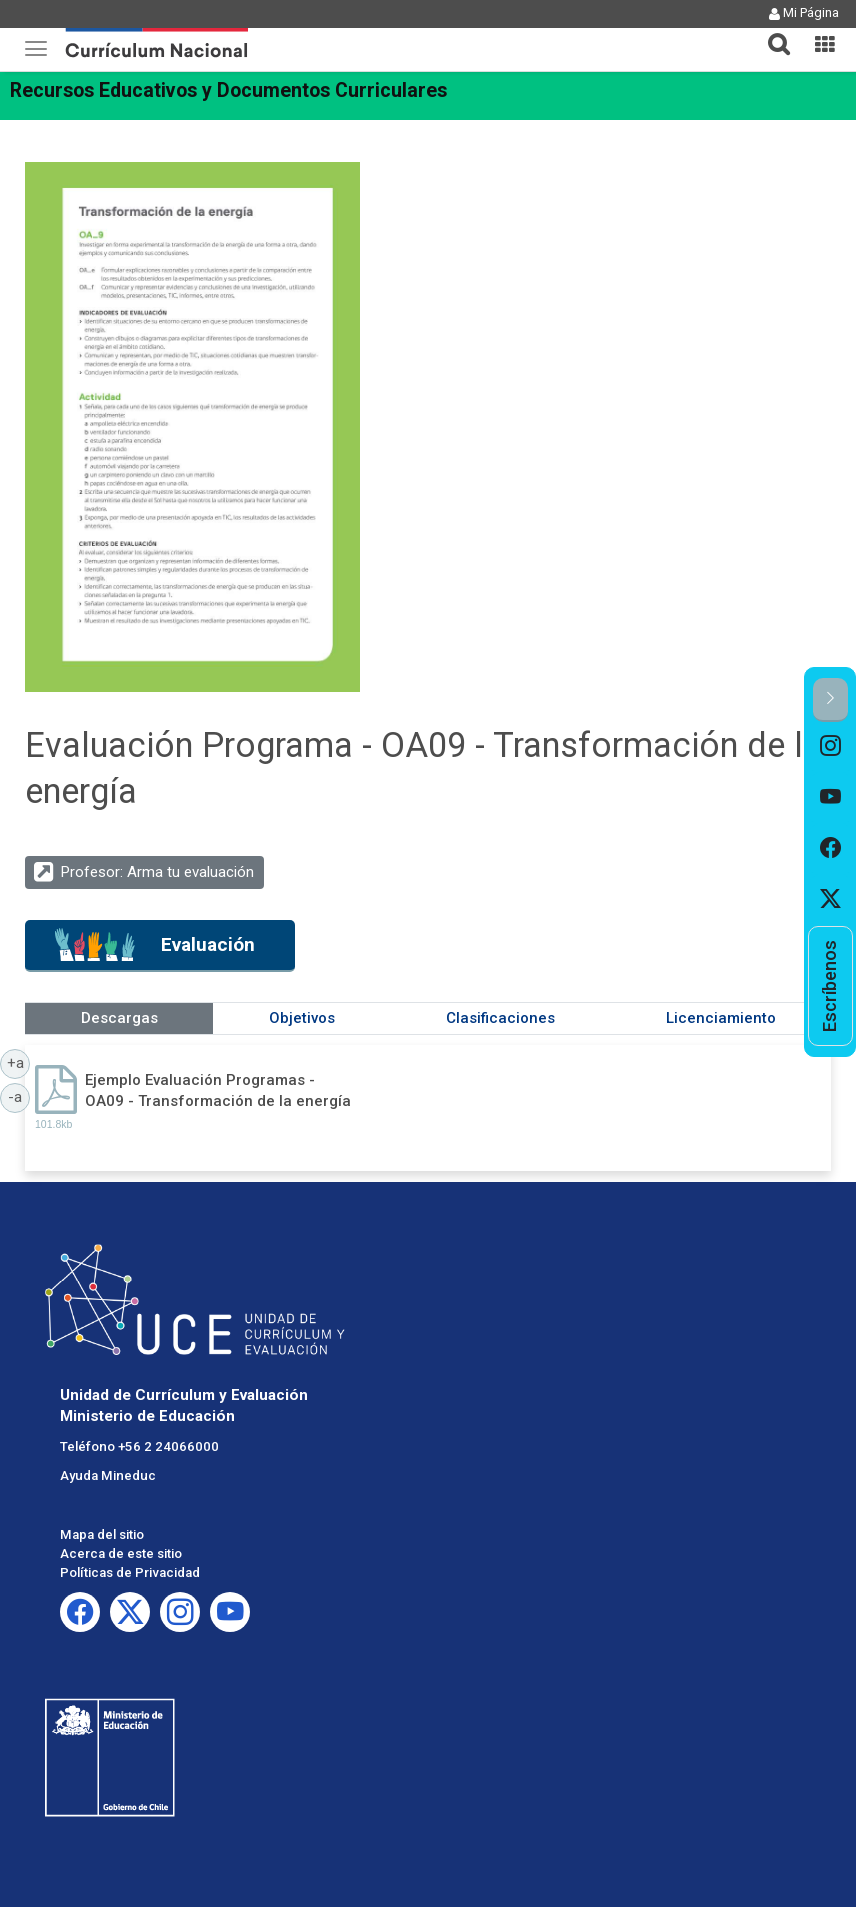 This screenshot has width=856, height=1907. I want to click on [tab], so click(771, 32).